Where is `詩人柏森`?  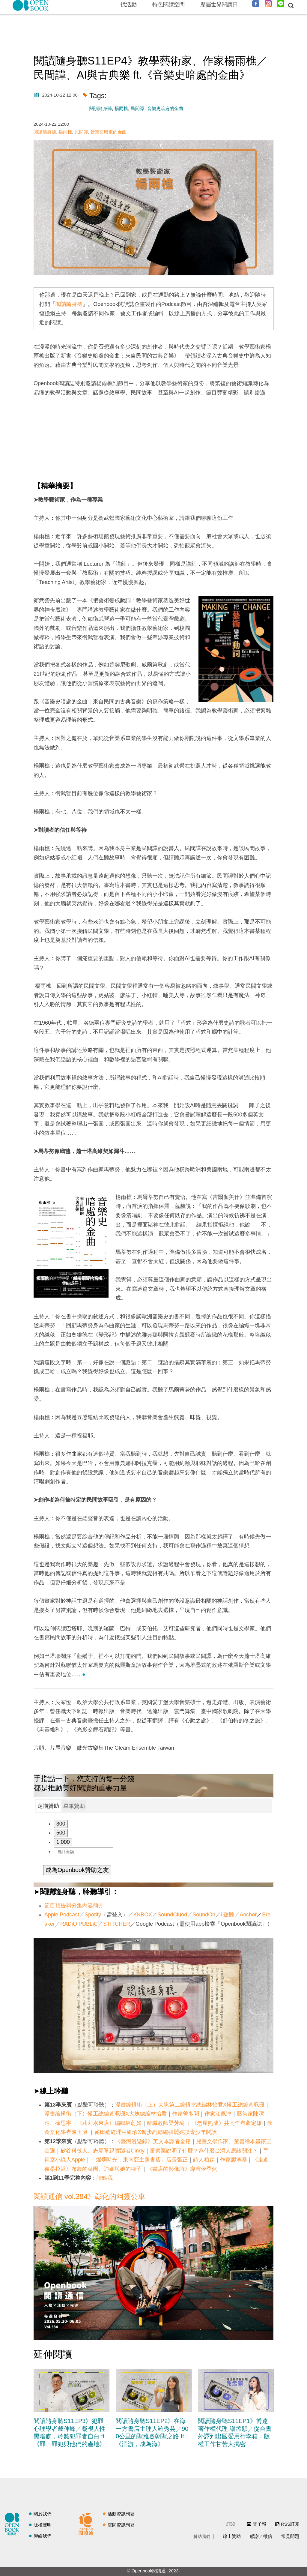
詩人柏森 is located at coordinates (204, 2160).